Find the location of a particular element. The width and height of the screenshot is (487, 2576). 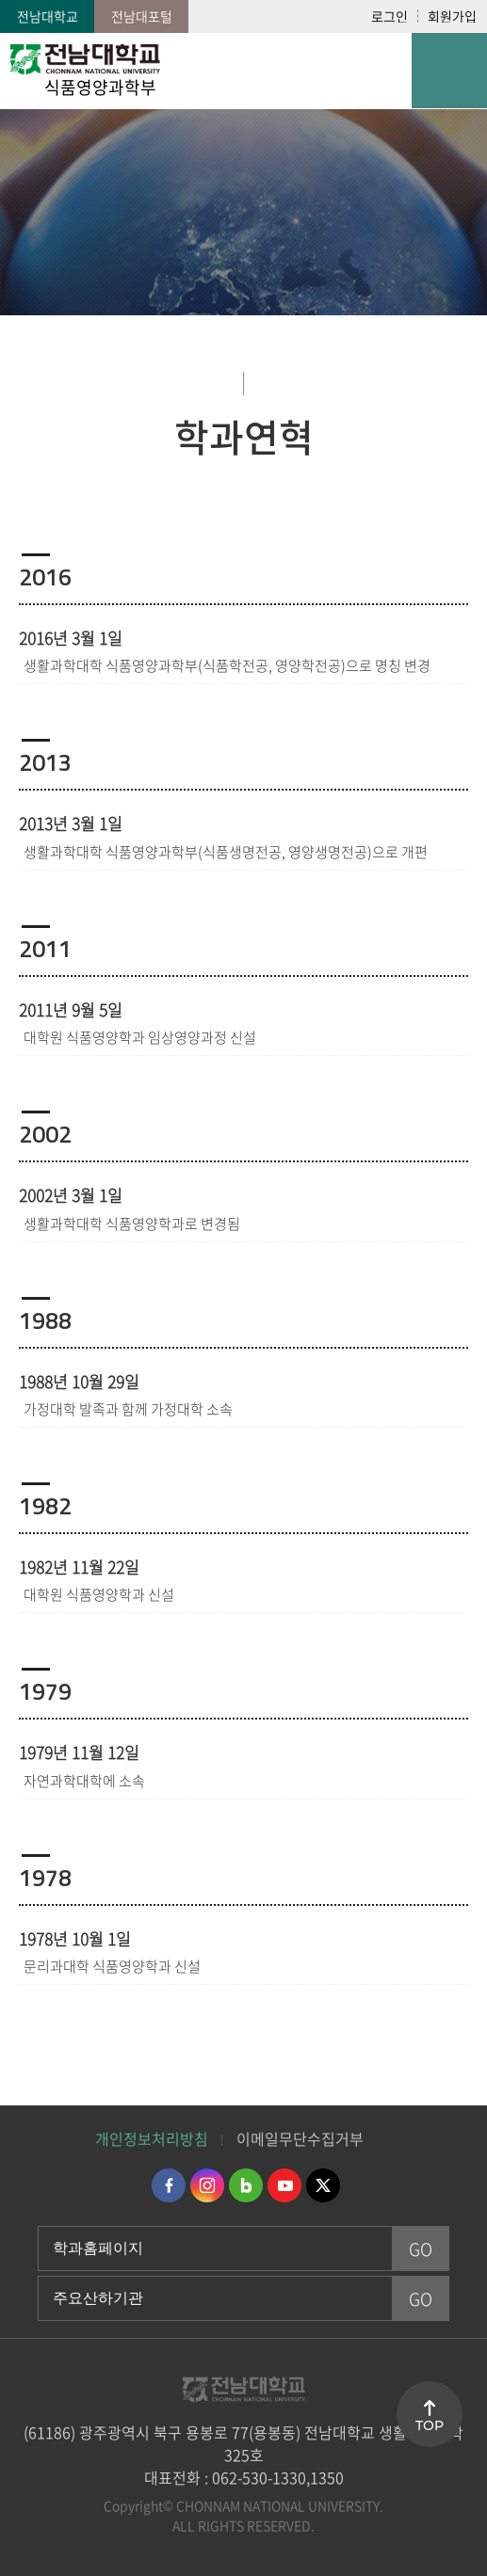

모바일 메뉴 열기 is located at coordinates (449, 70).